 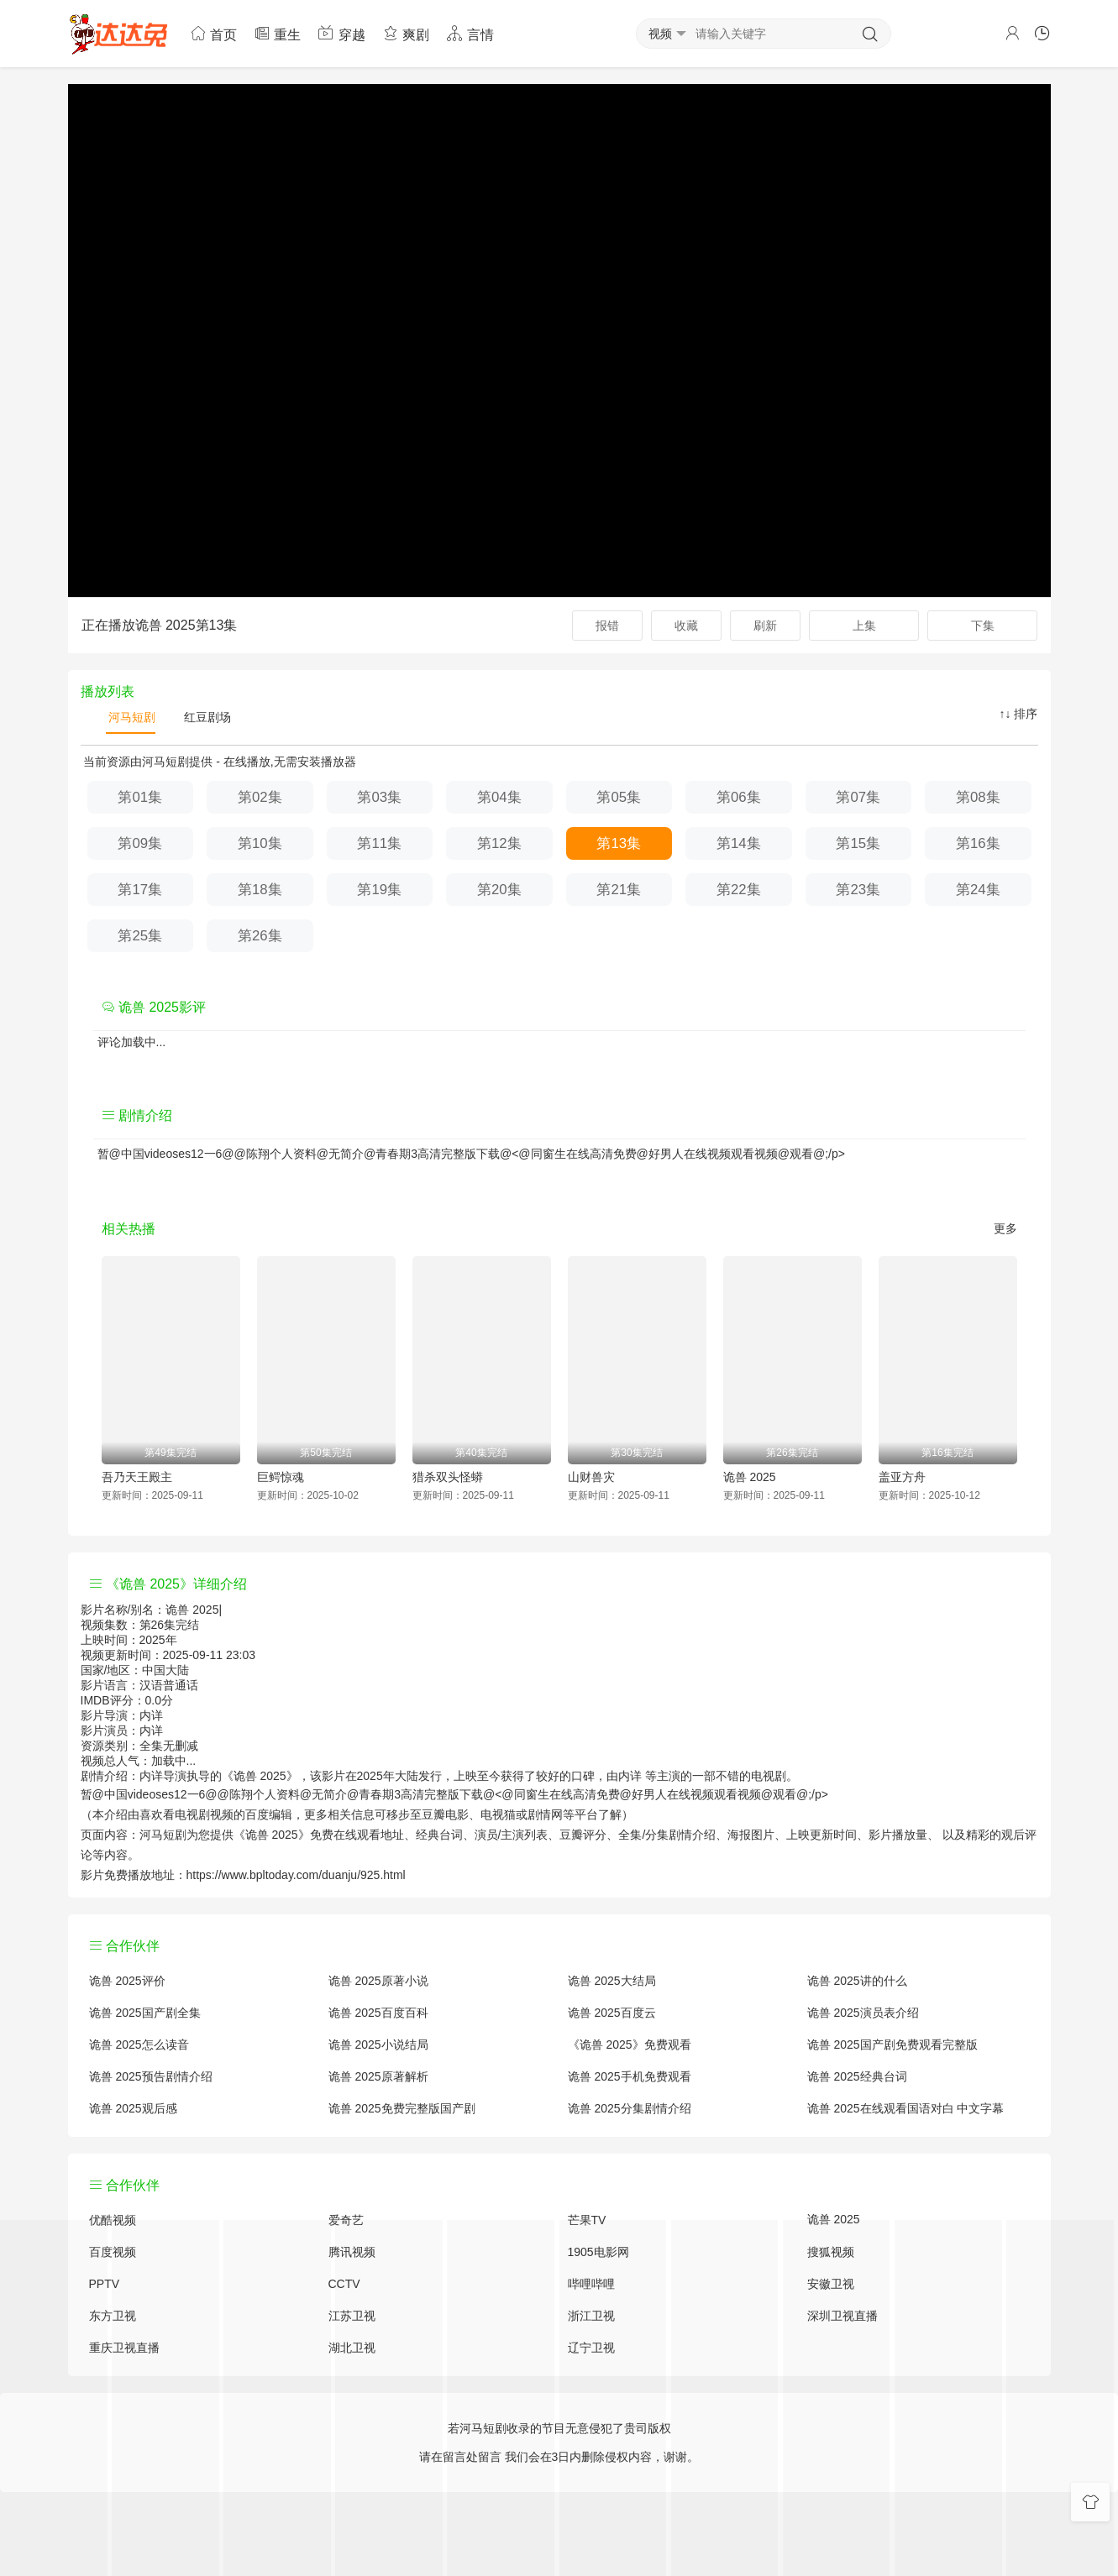 What do you see at coordinates (1005, 1228) in the screenshot?
I see `更多` at bounding box center [1005, 1228].